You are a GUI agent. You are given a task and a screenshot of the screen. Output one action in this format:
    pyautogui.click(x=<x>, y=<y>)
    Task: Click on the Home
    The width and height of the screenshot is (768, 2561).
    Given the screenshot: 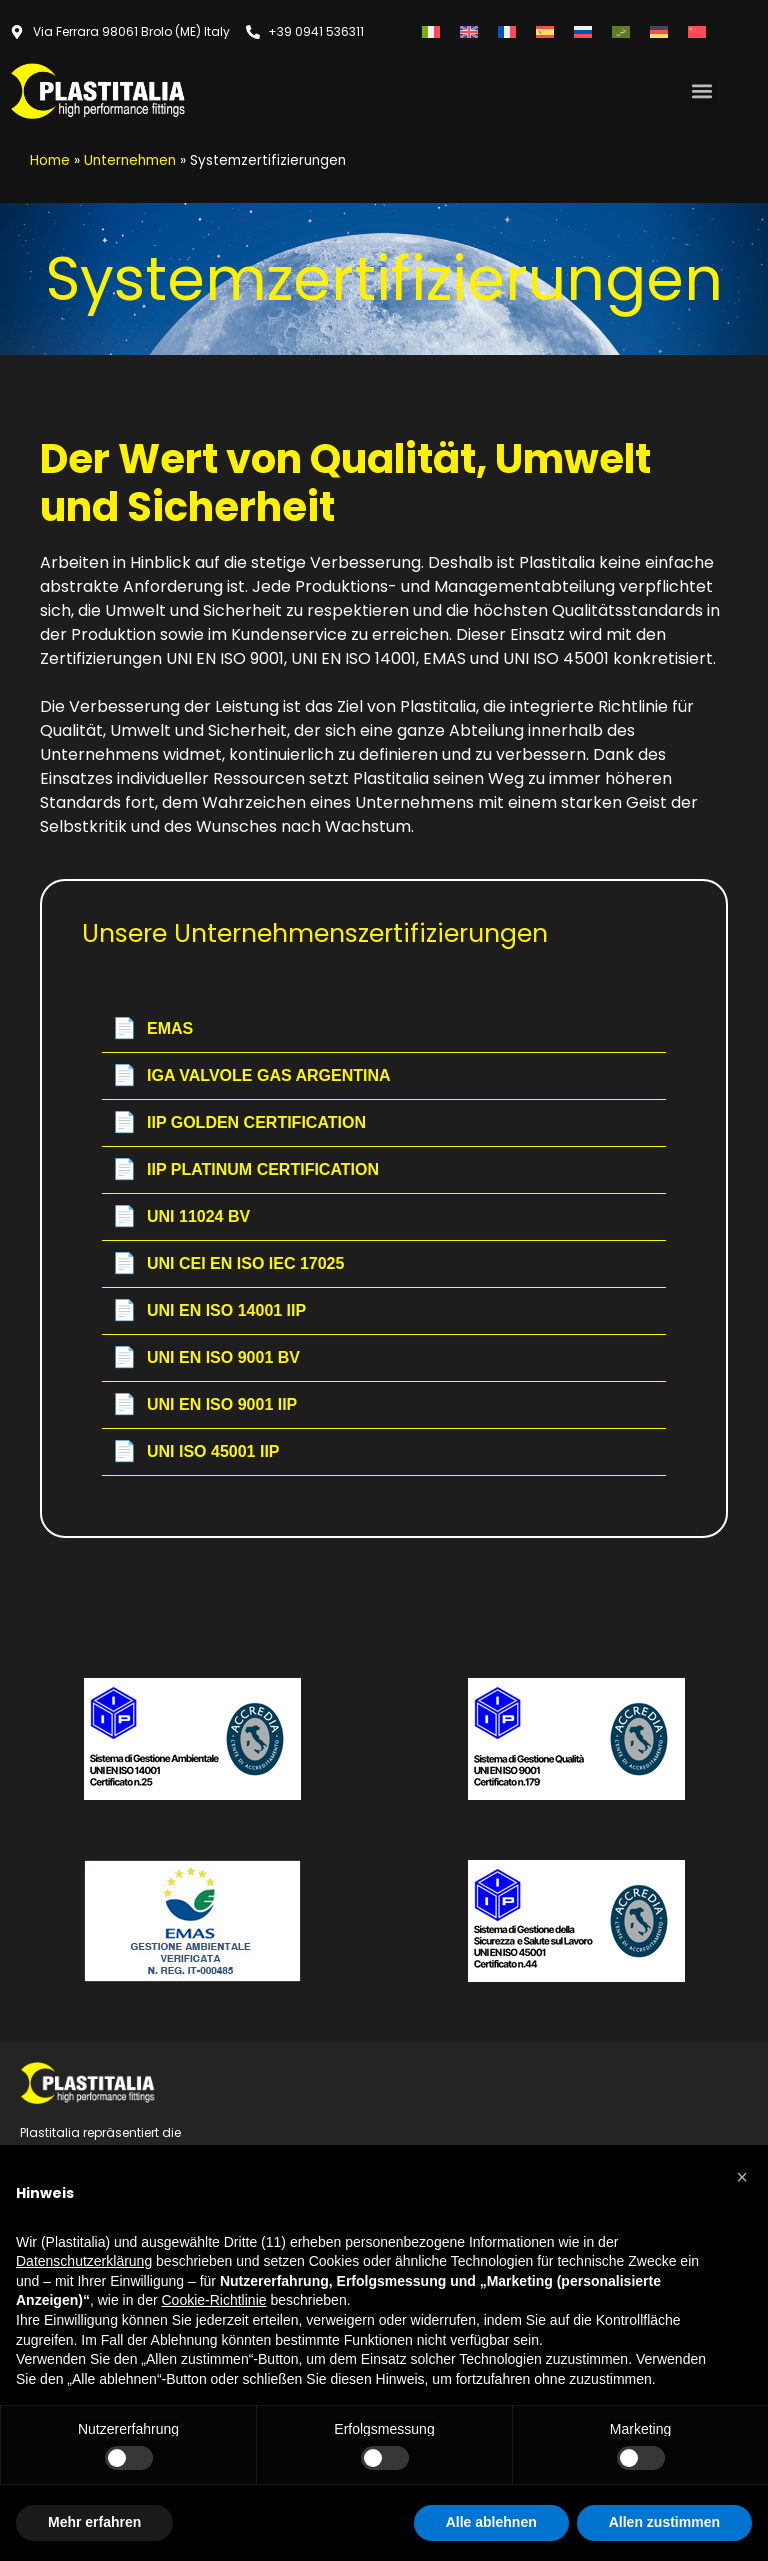 What is the action you would take?
    pyautogui.click(x=50, y=160)
    